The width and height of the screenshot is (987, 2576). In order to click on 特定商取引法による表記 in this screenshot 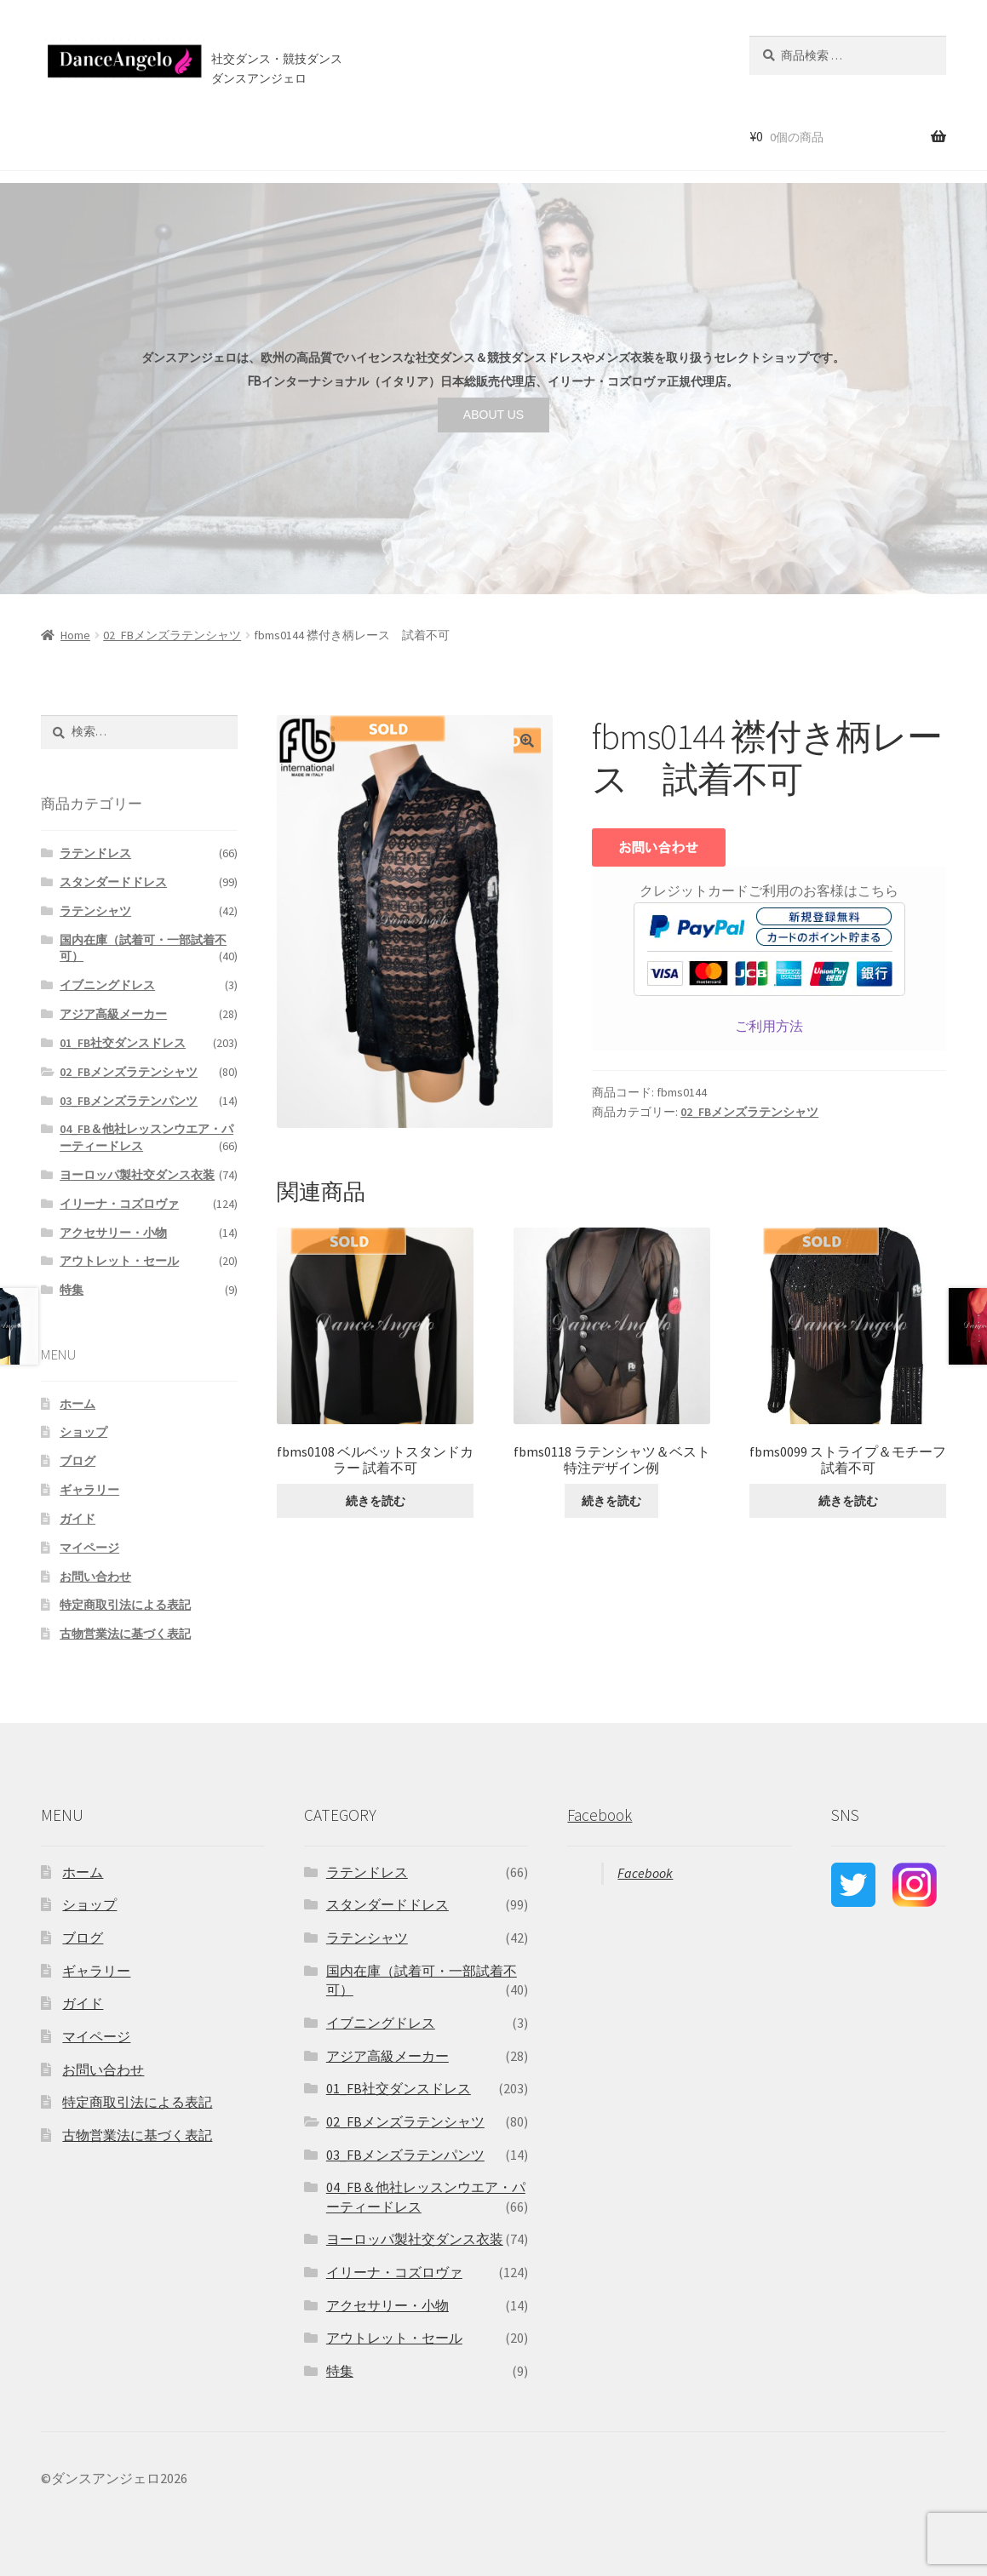, I will do `click(125, 1604)`.